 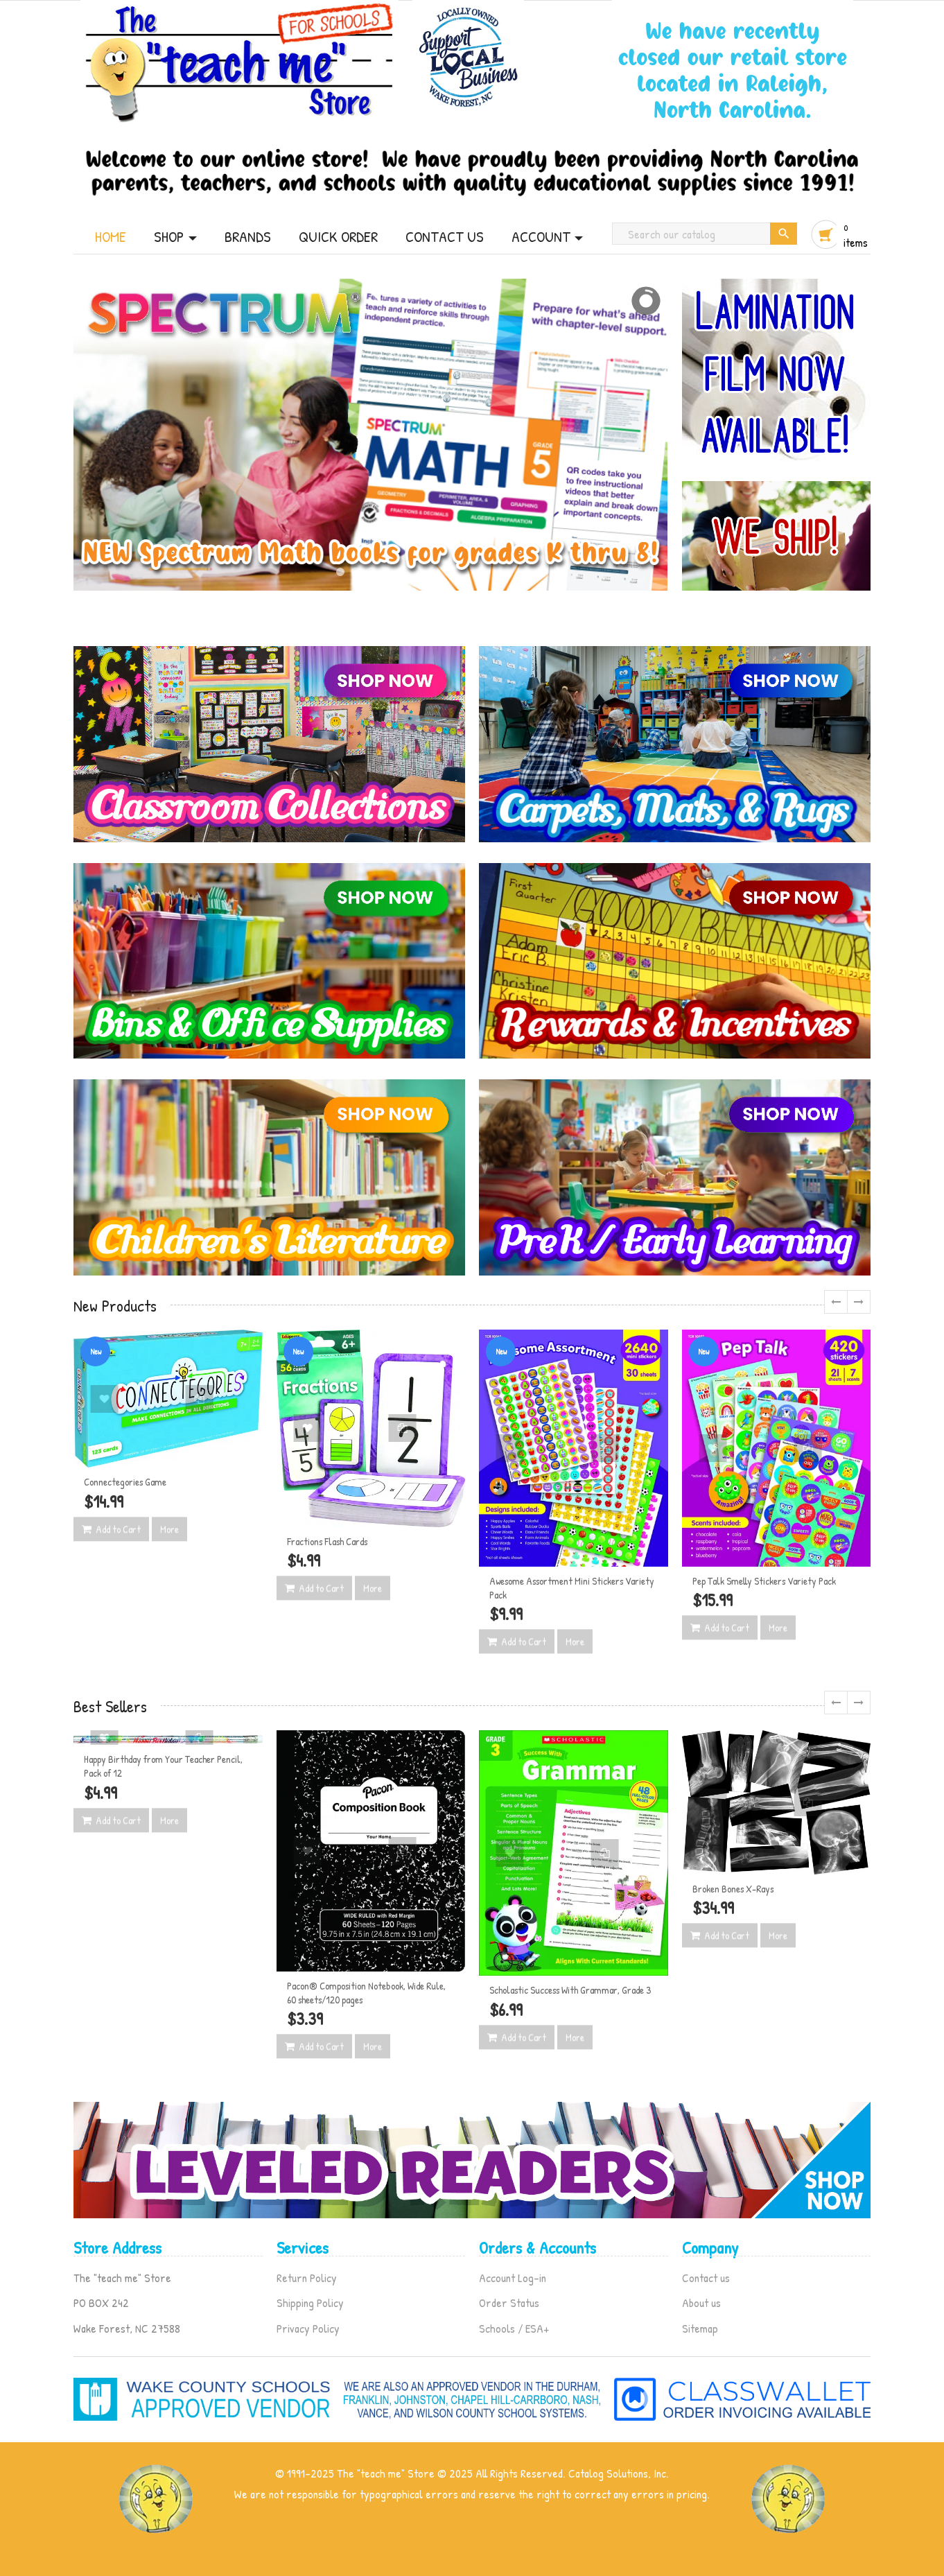 What do you see at coordinates (700, 2328) in the screenshot?
I see `Sitemap` at bounding box center [700, 2328].